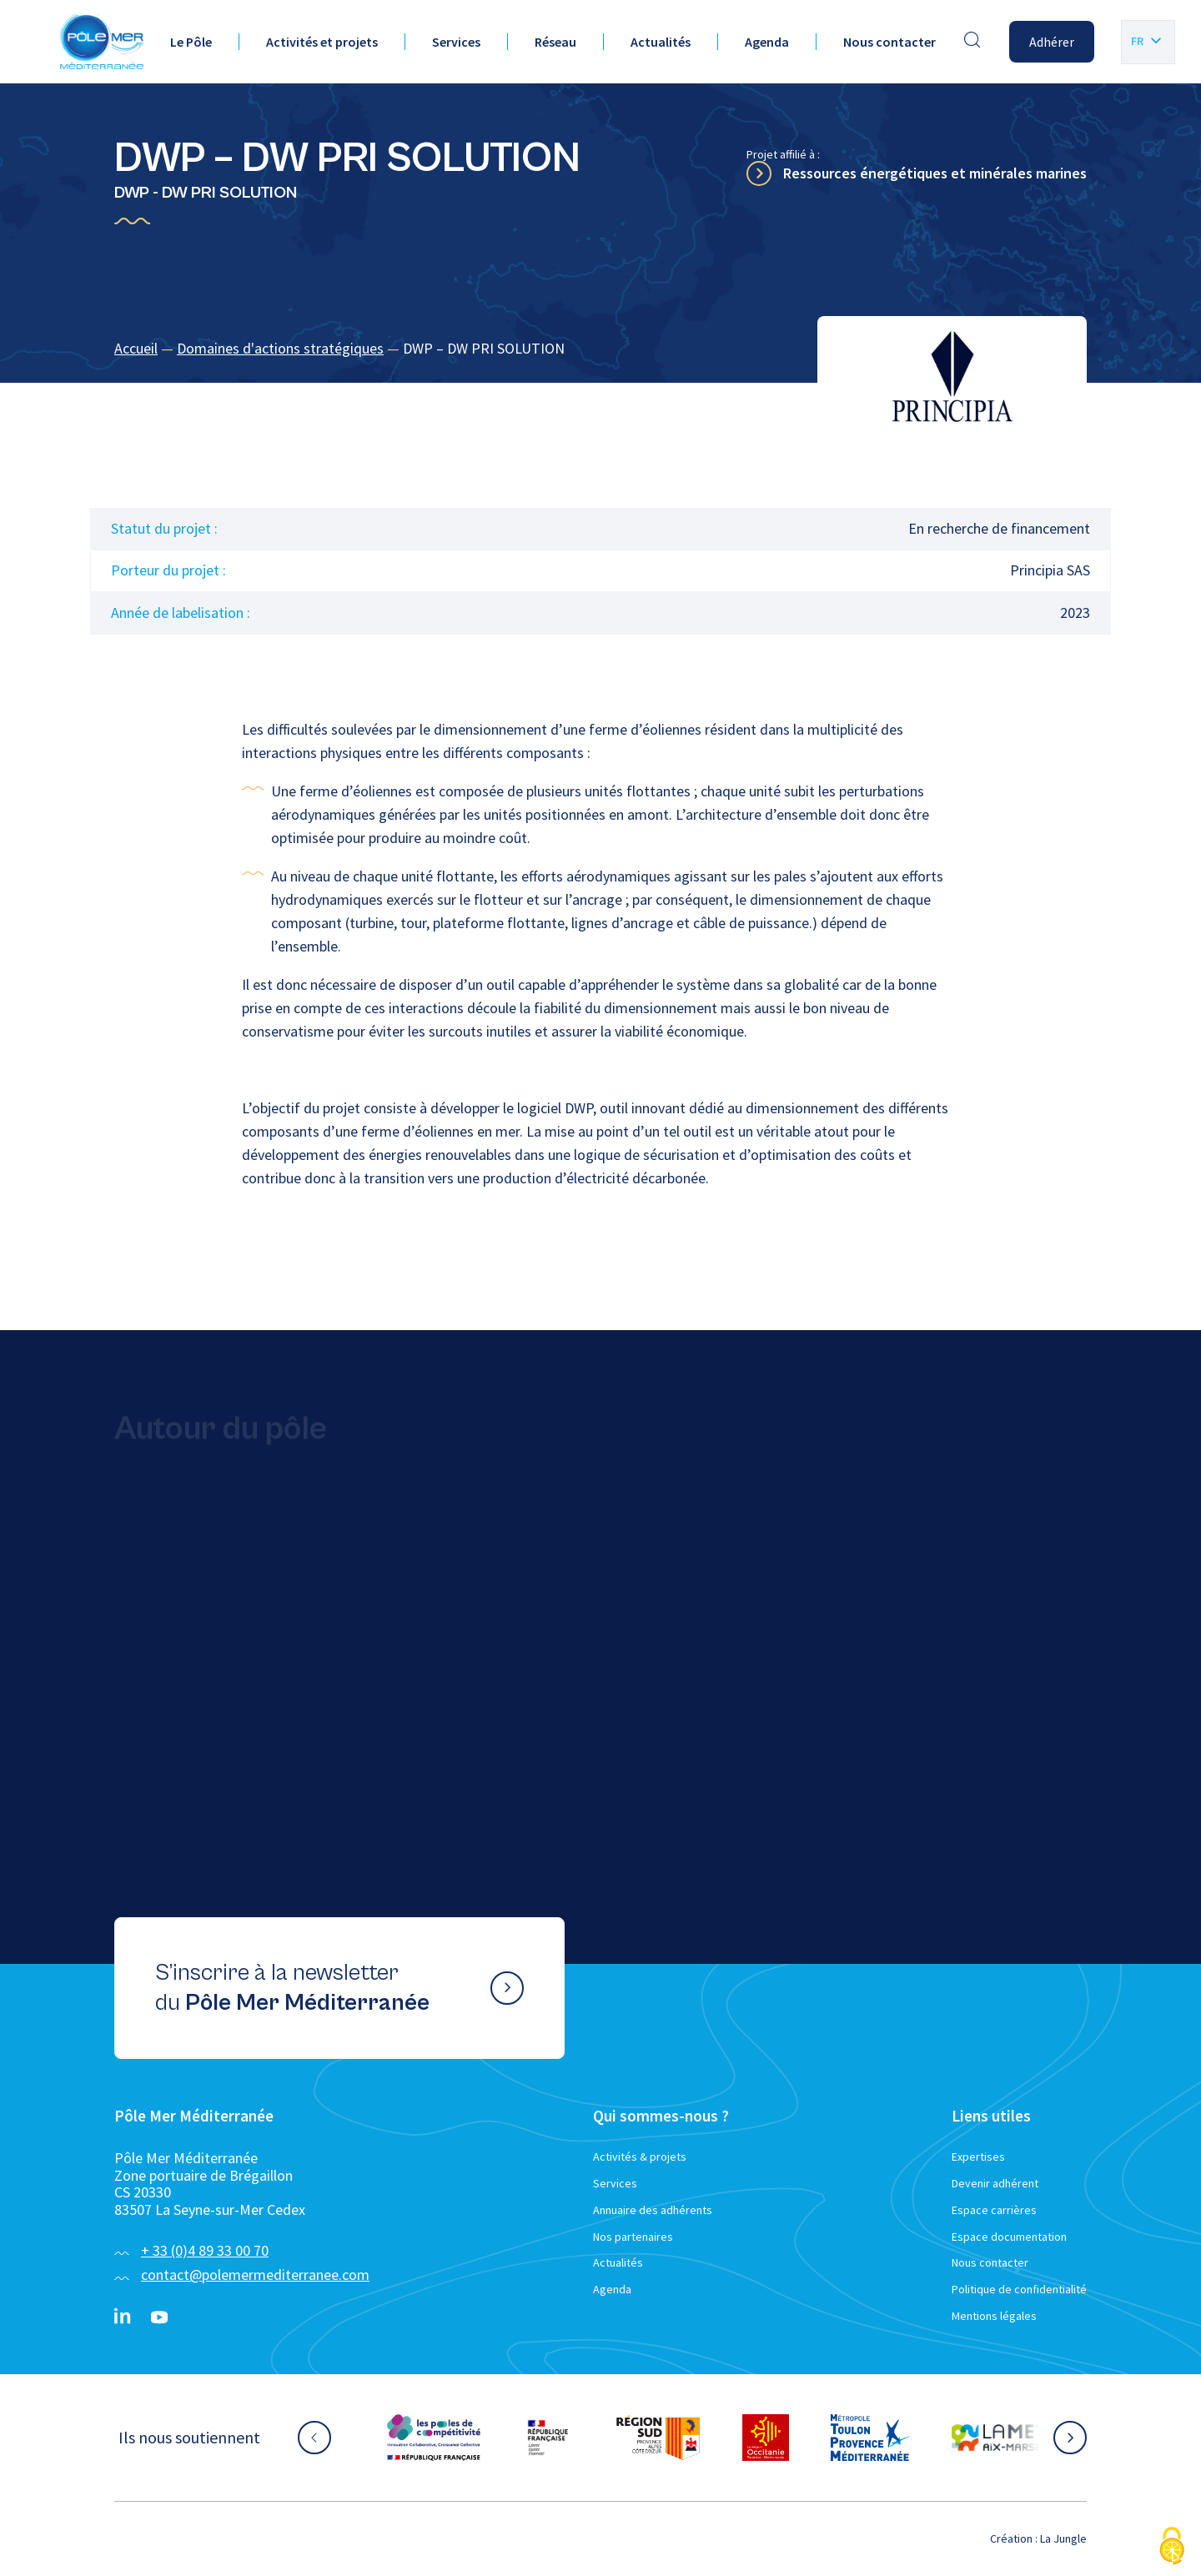  I want to click on Le Pôle, so click(191, 41).